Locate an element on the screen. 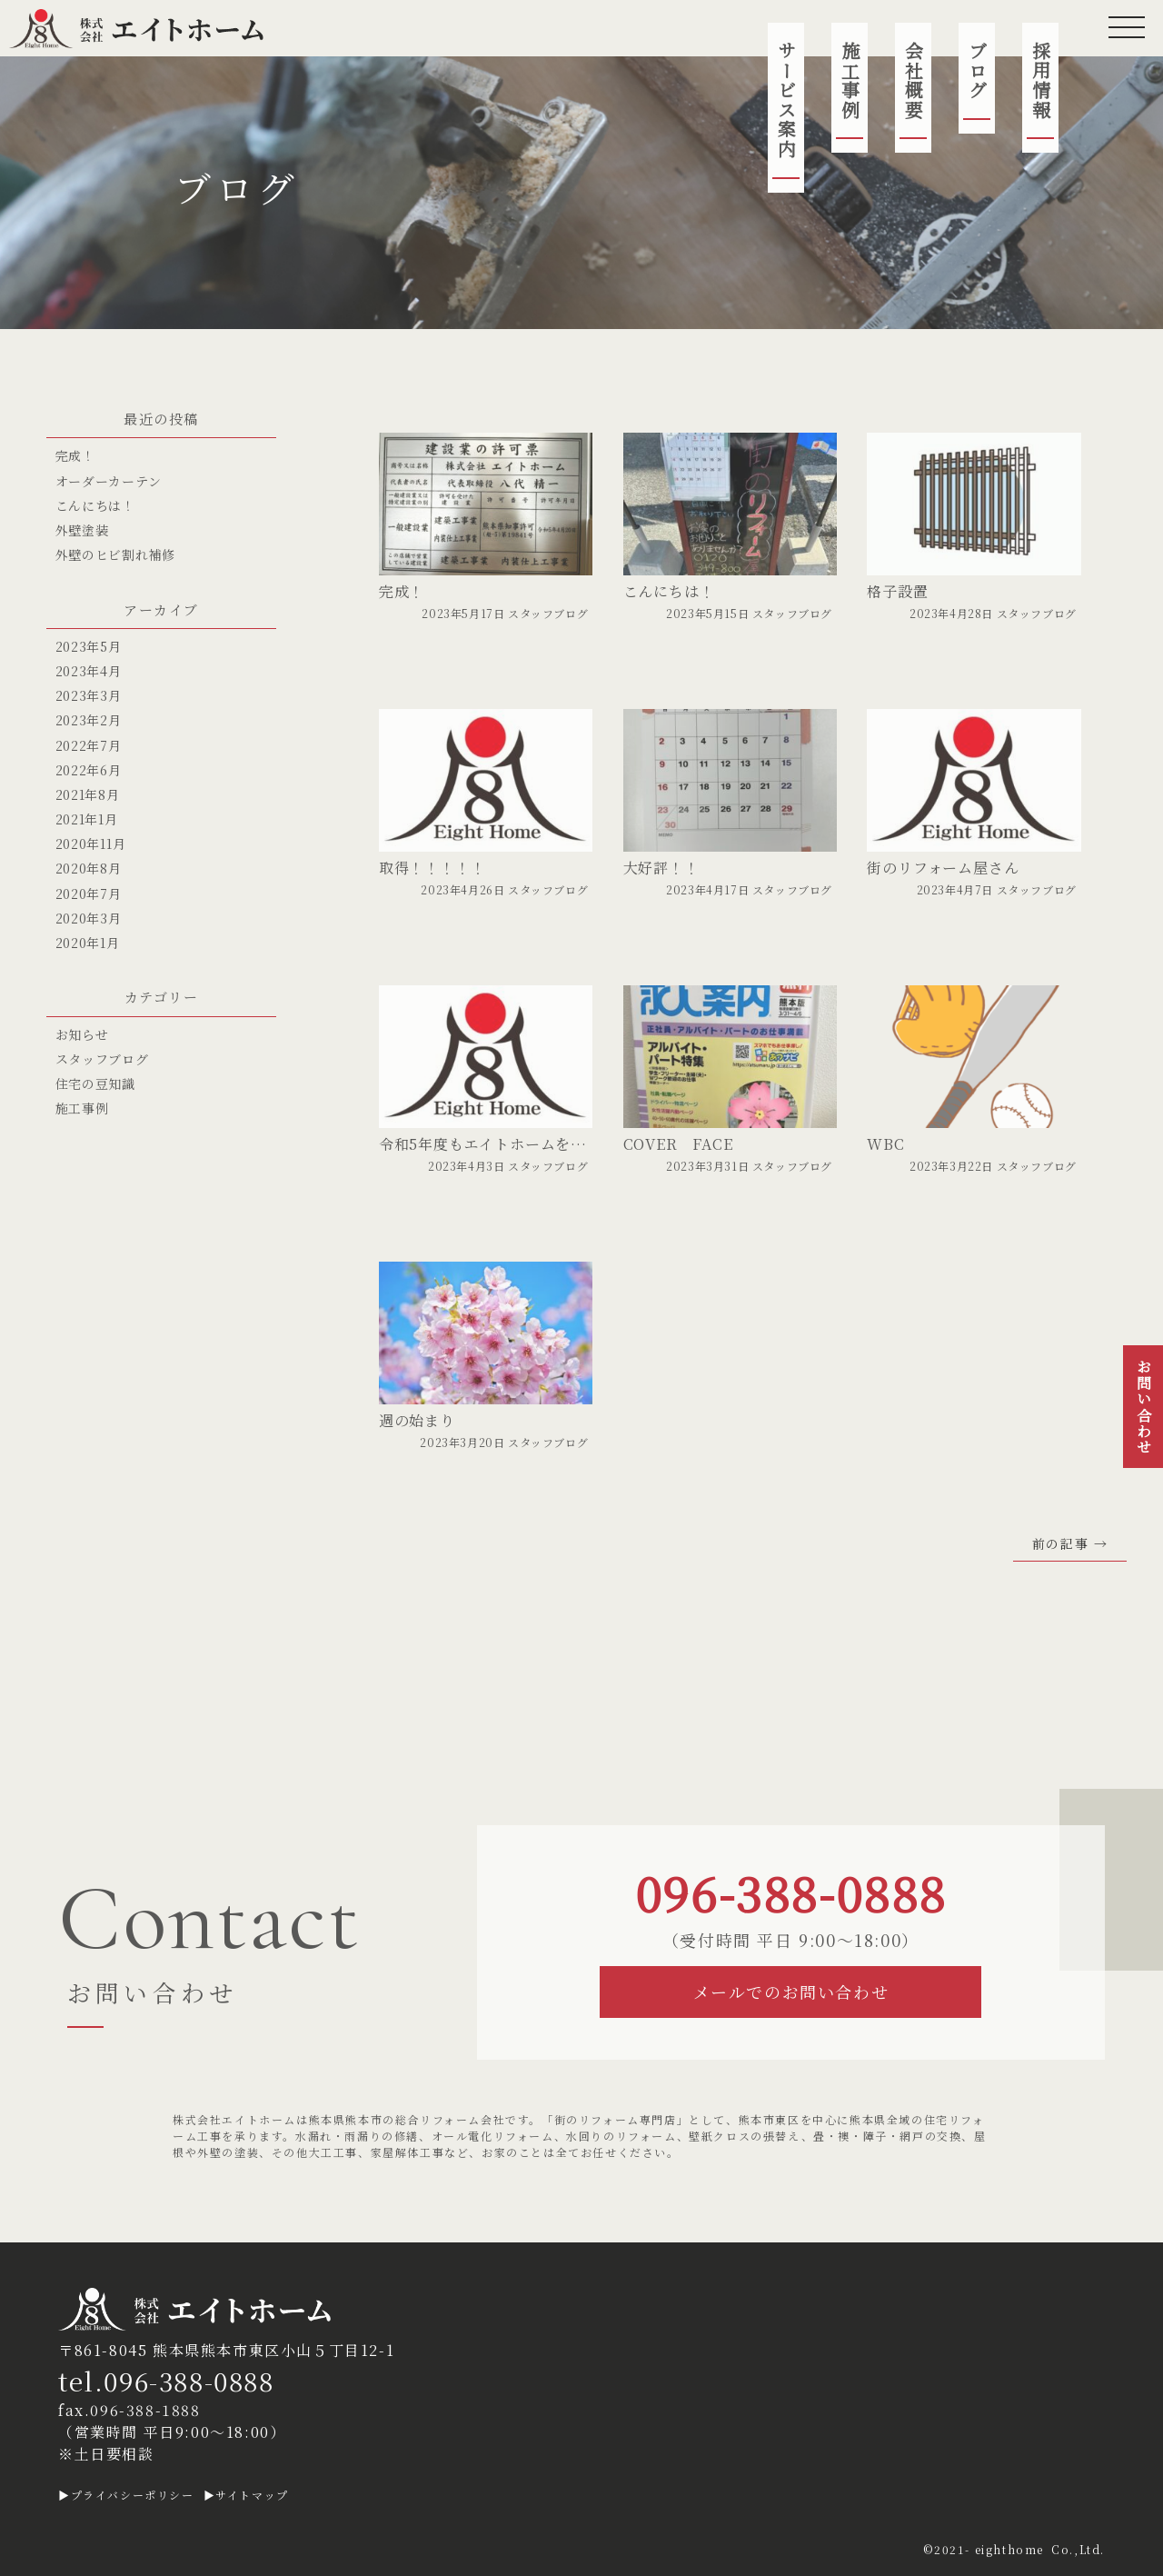 The height and width of the screenshot is (2576, 1163). 2023年4月 is located at coordinates (88, 671).